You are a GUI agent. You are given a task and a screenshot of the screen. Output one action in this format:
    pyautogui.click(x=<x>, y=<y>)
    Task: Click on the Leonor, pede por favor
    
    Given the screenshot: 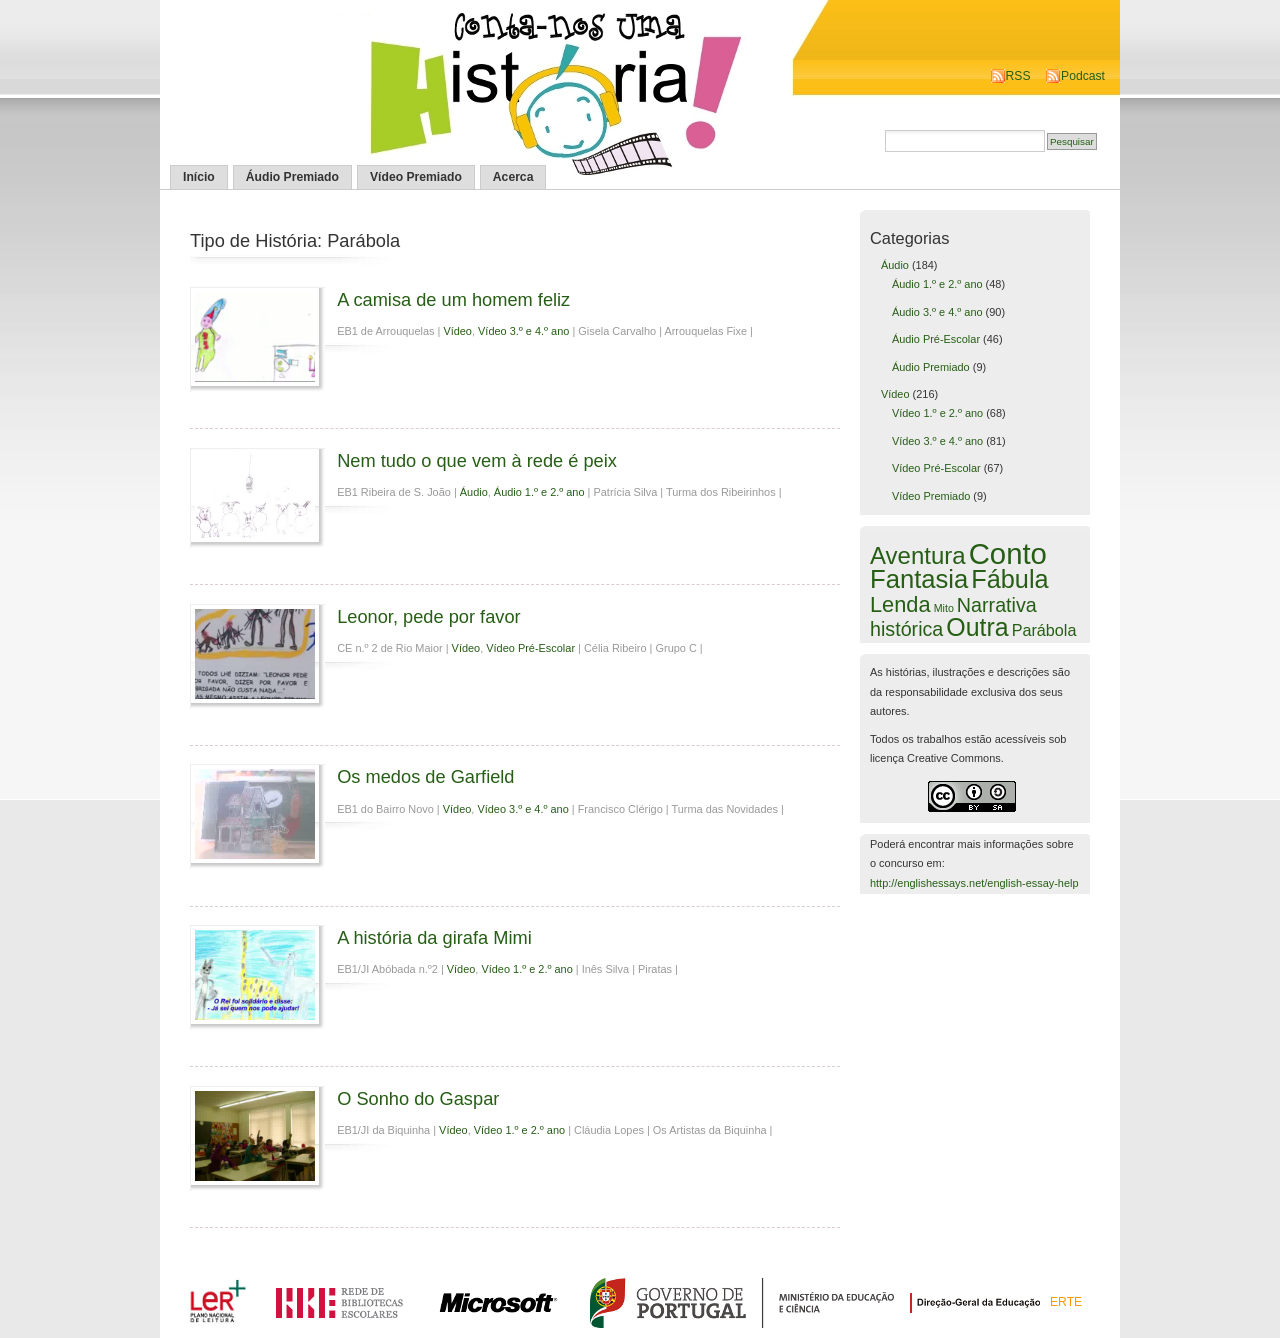 What is the action you would take?
    pyautogui.click(x=429, y=616)
    